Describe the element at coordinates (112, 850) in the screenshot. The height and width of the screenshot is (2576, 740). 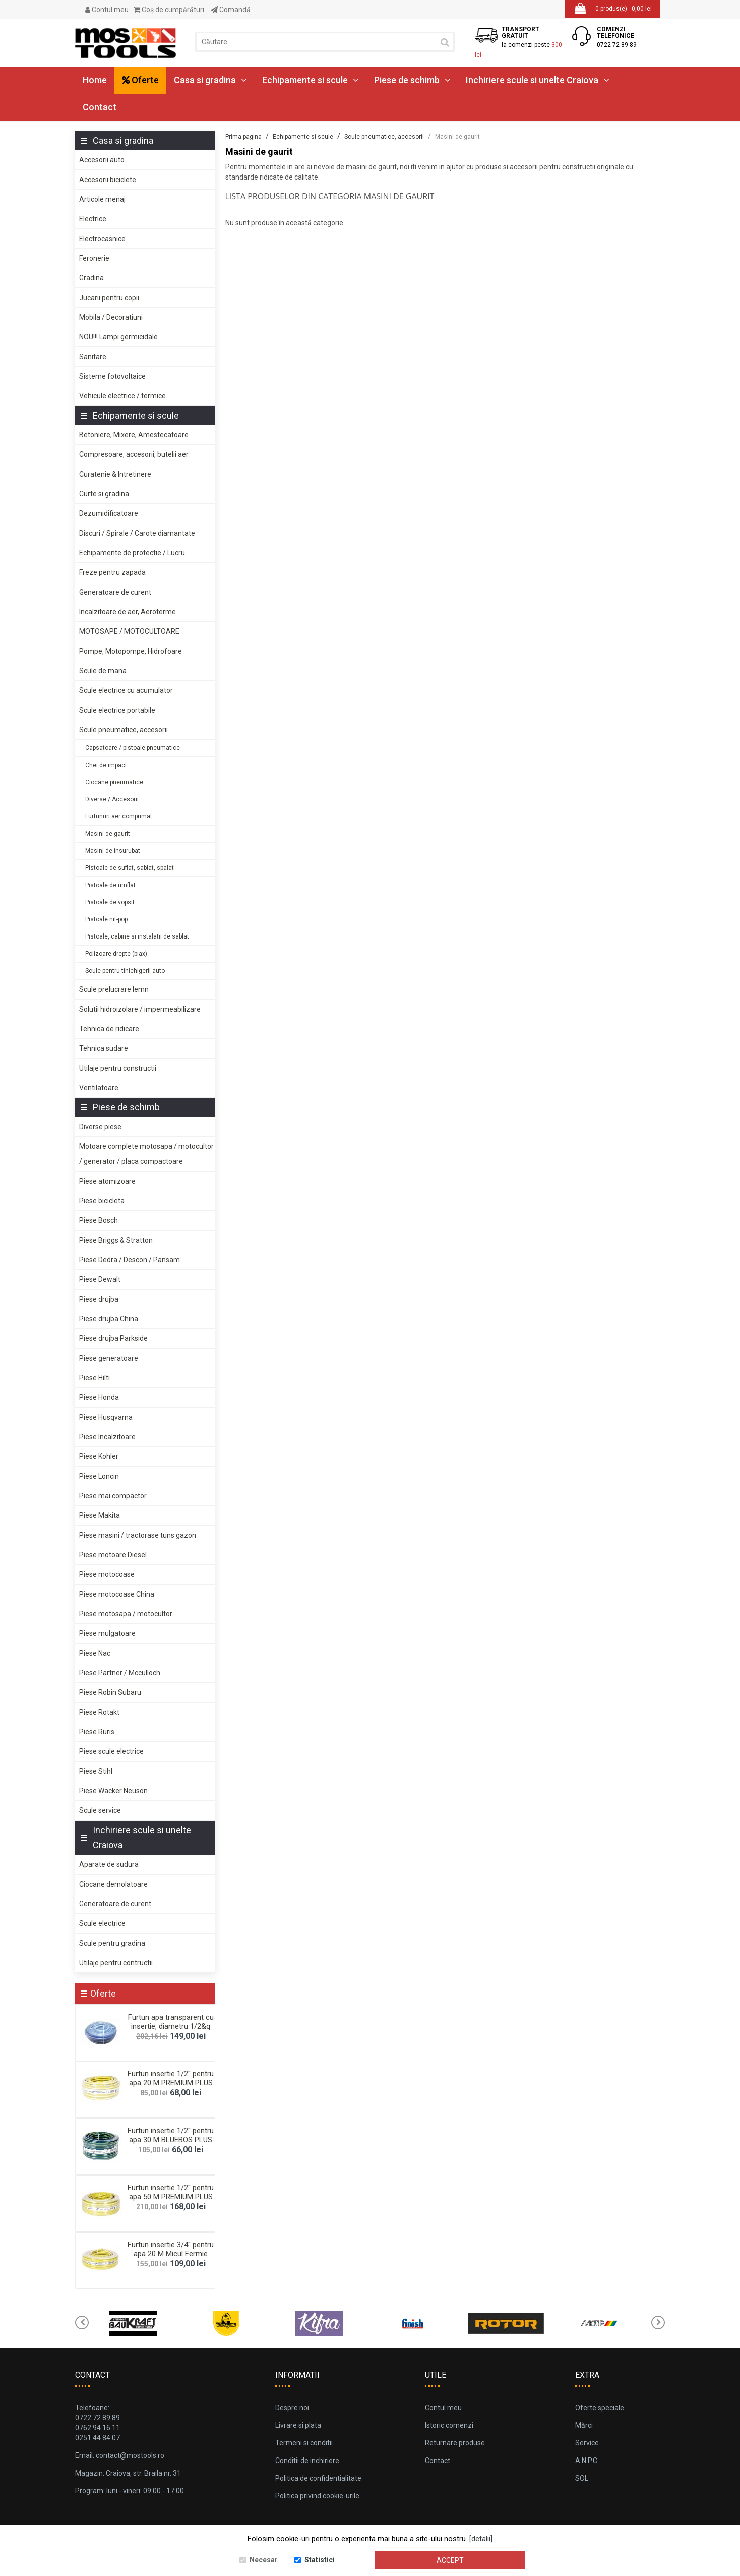
I see `Masini de insurubat` at that location.